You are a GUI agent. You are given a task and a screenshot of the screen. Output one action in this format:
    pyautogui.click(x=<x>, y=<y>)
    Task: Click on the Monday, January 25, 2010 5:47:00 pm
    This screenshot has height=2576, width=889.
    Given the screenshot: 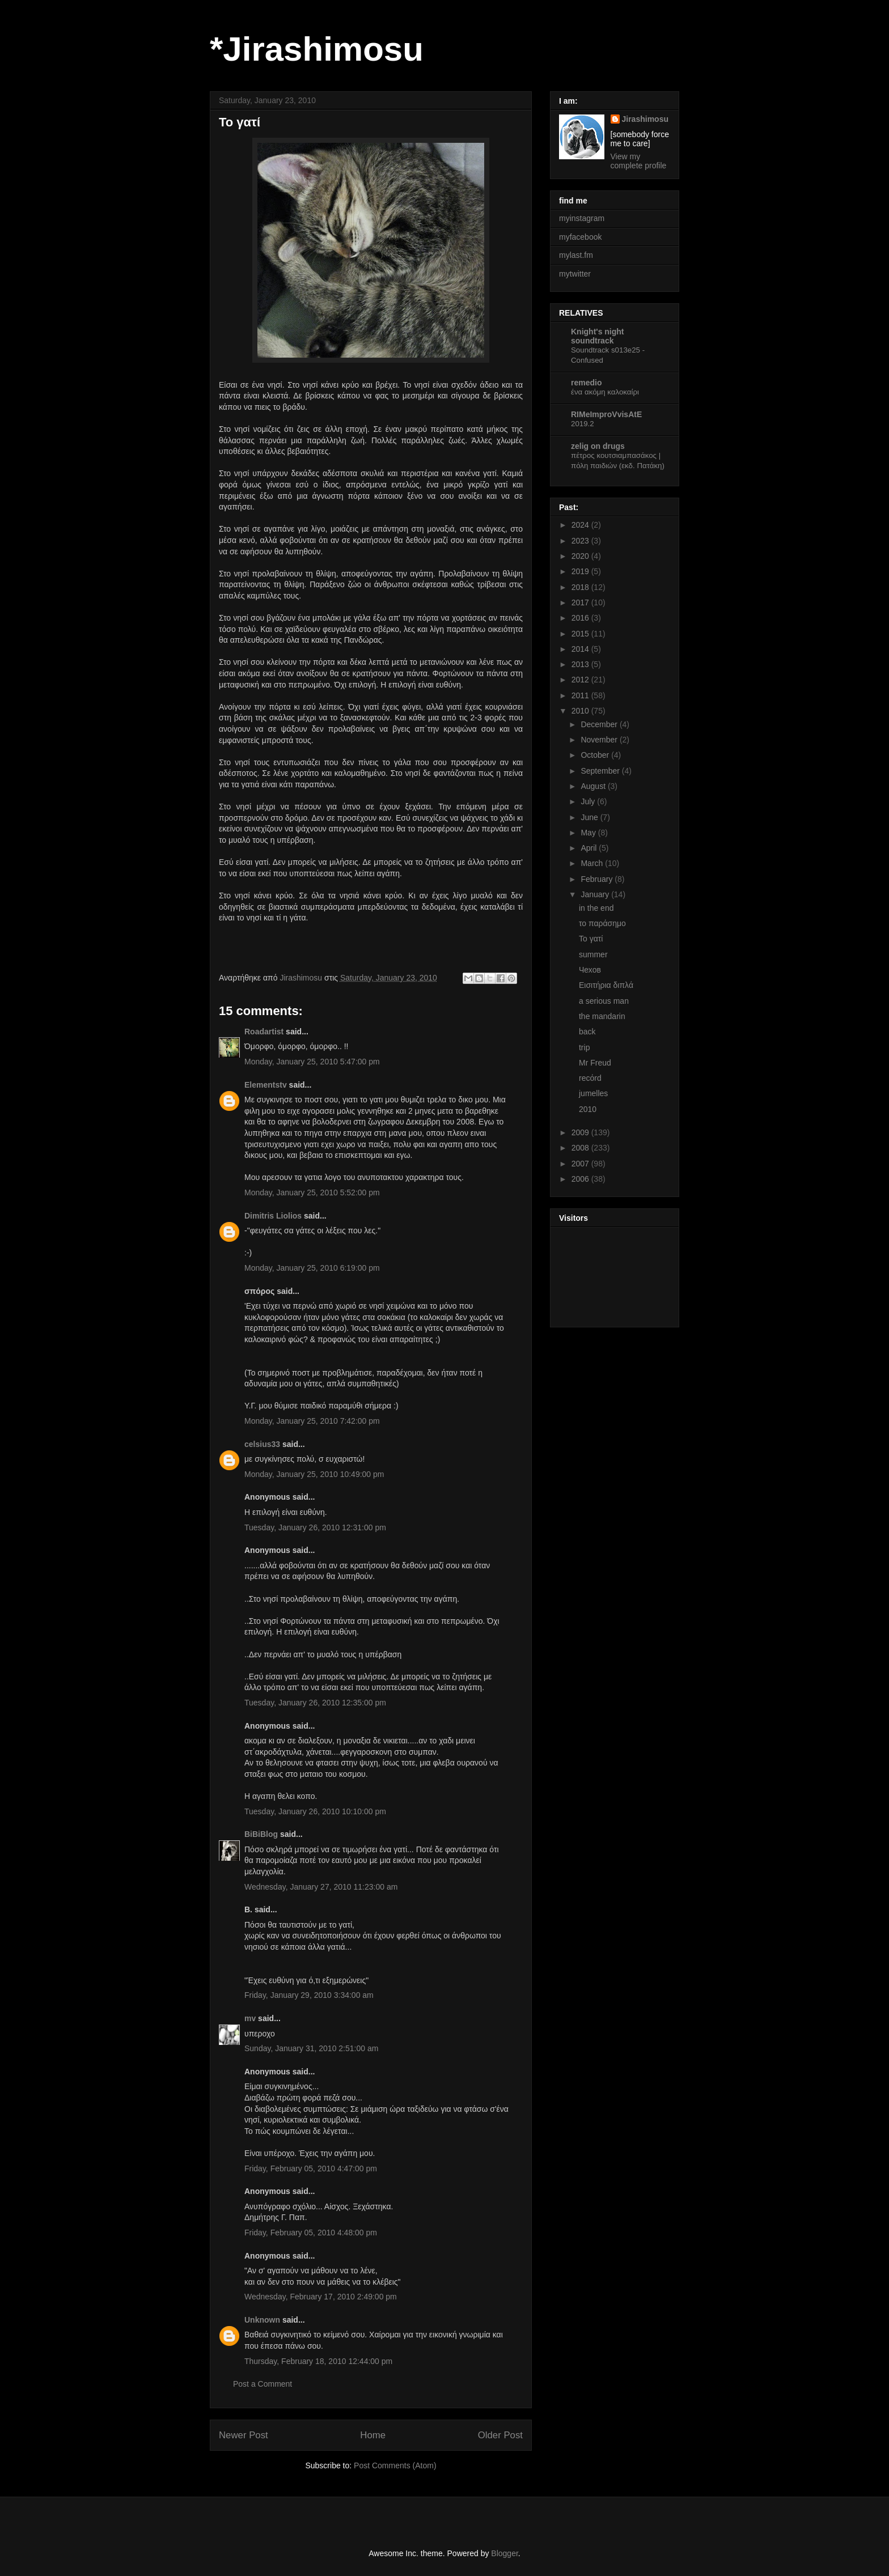 What is the action you would take?
    pyautogui.click(x=312, y=1061)
    